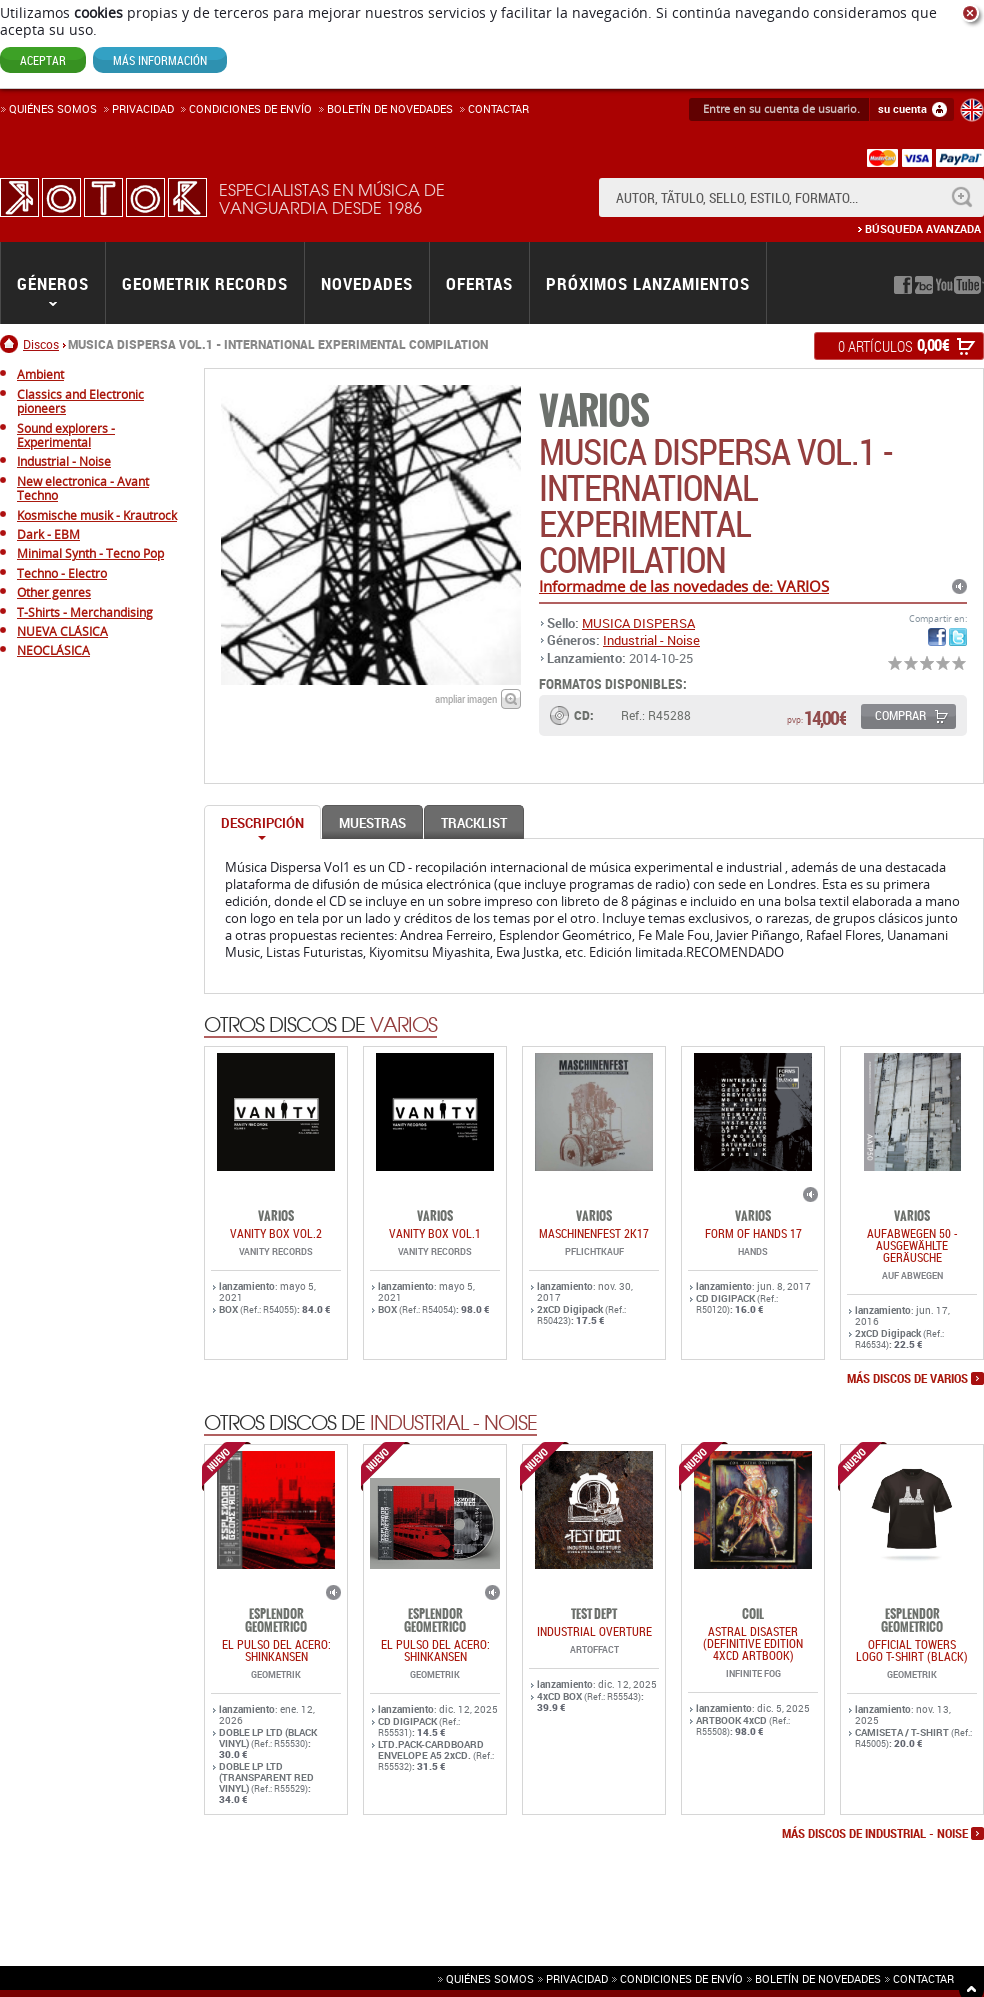 The width and height of the screenshot is (984, 1997). I want to click on Informadme de las novedades de: VARIOS, so click(684, 586).